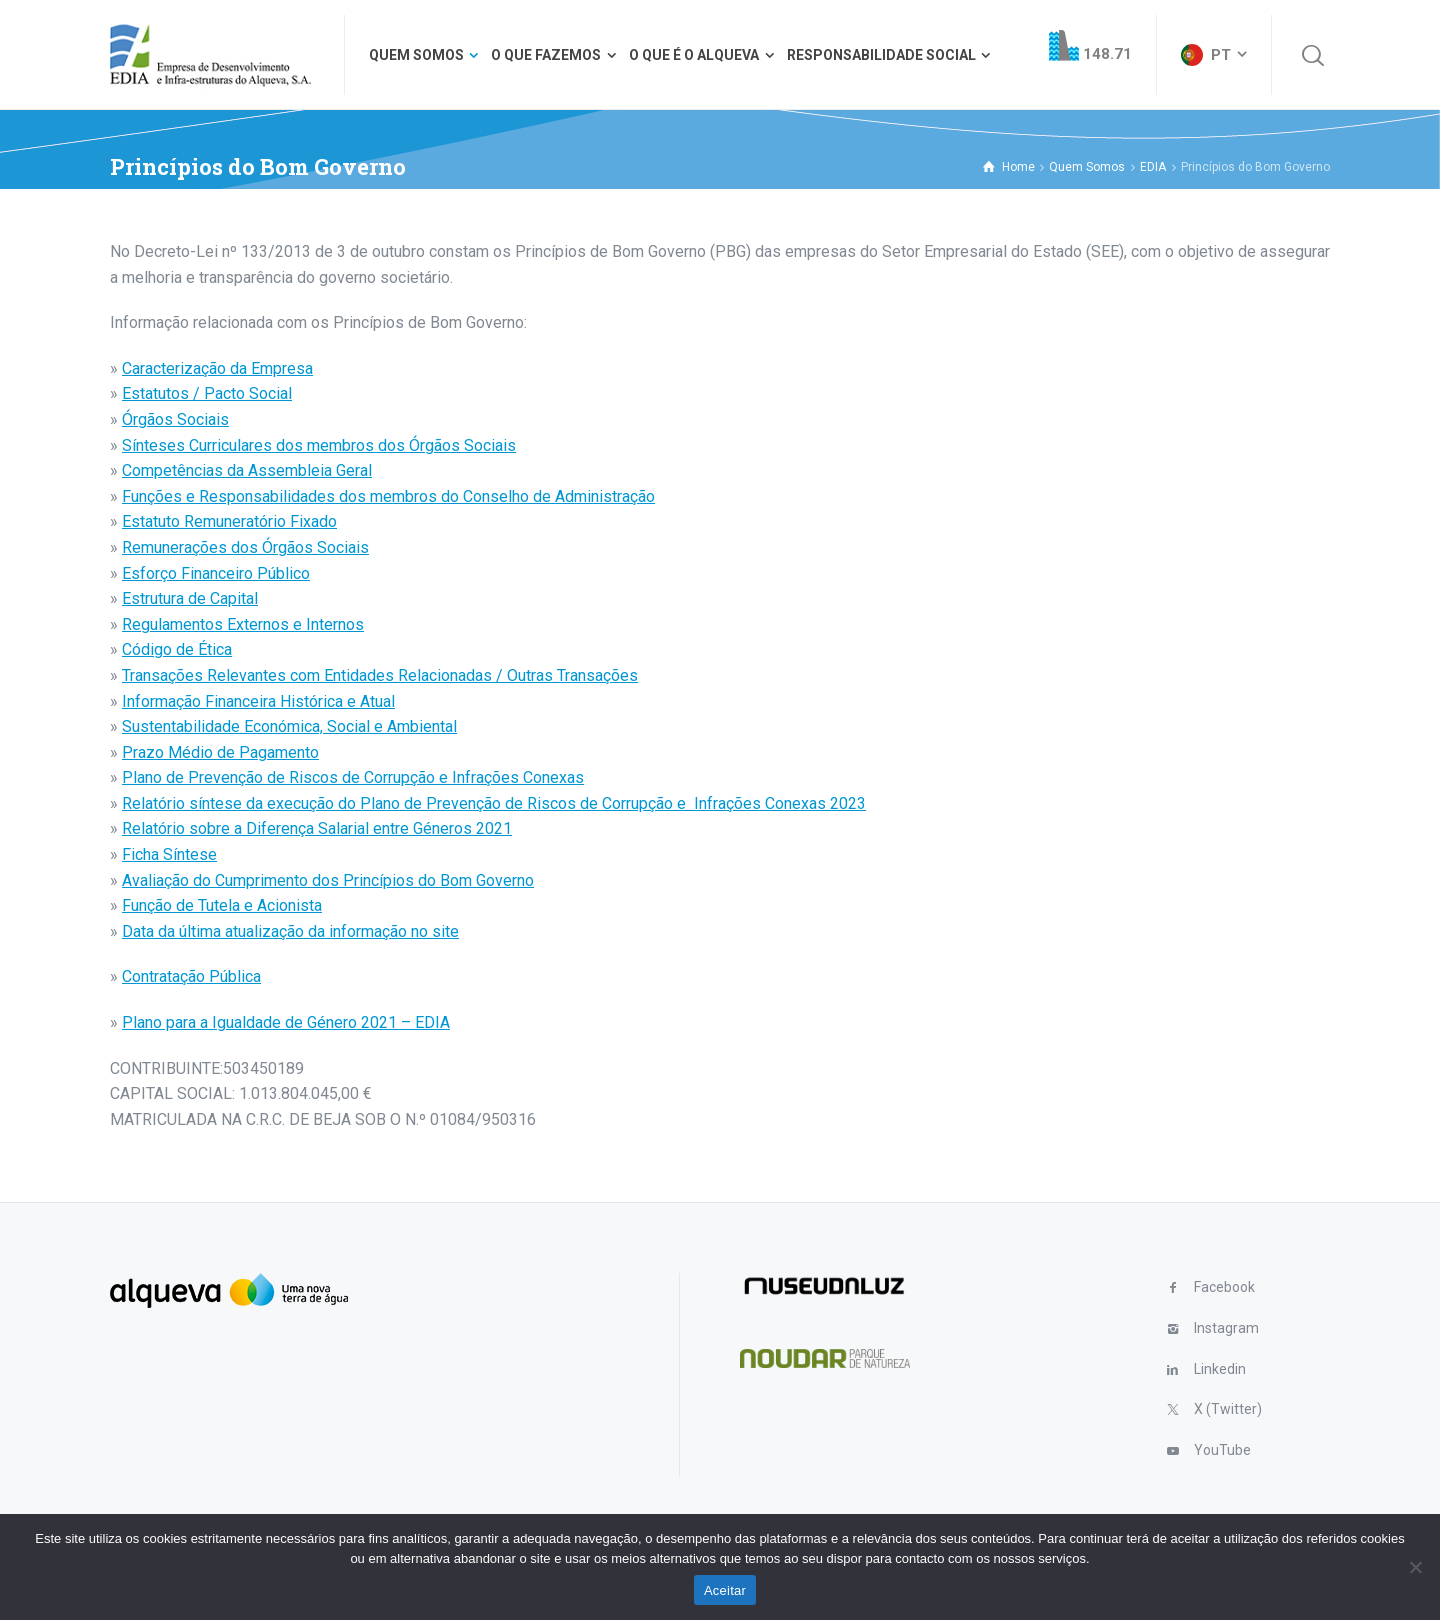 This screenshot has height=1620, width=1440. What do you see at coordinates (220, 752) in the screenshot?
I see `Prazo Médio de Pagamento` at bounding box center [220, 752].